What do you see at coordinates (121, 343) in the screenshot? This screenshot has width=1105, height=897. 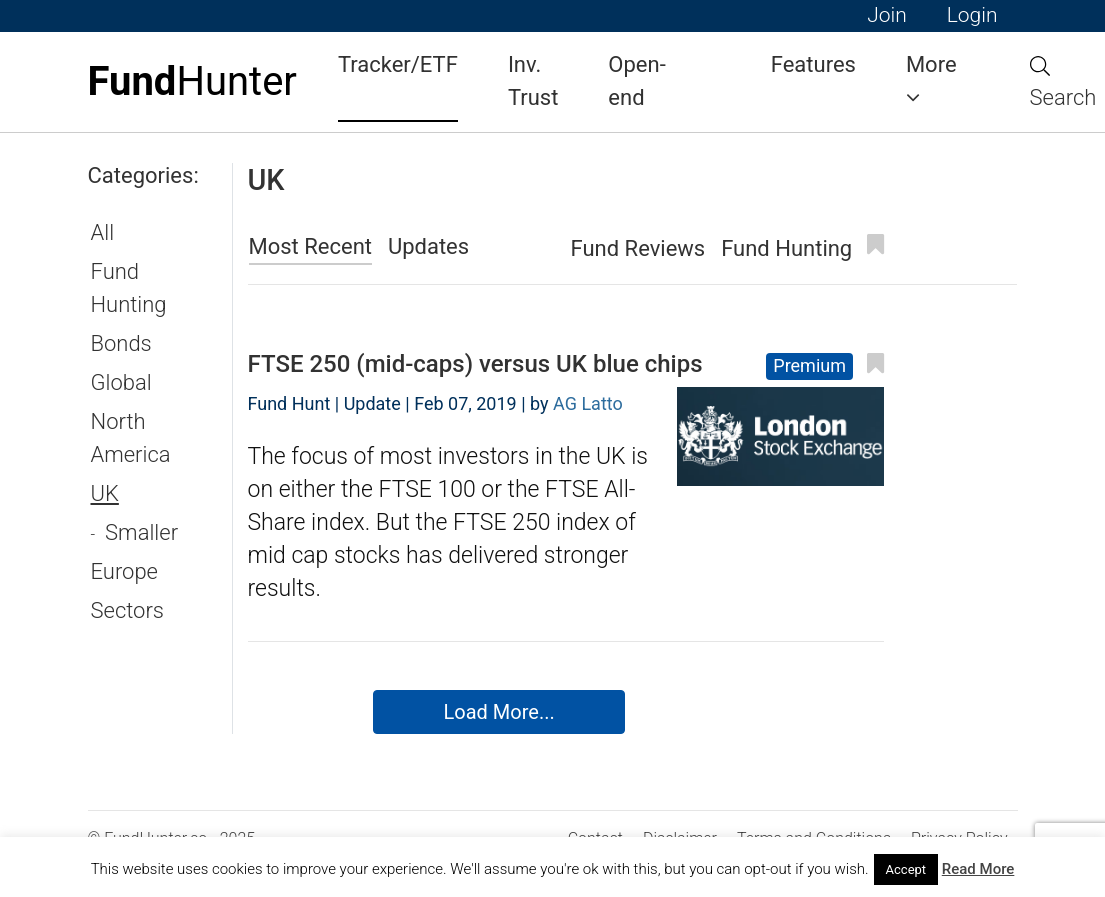 I see `Bonds` at bounding box center [121, 343].